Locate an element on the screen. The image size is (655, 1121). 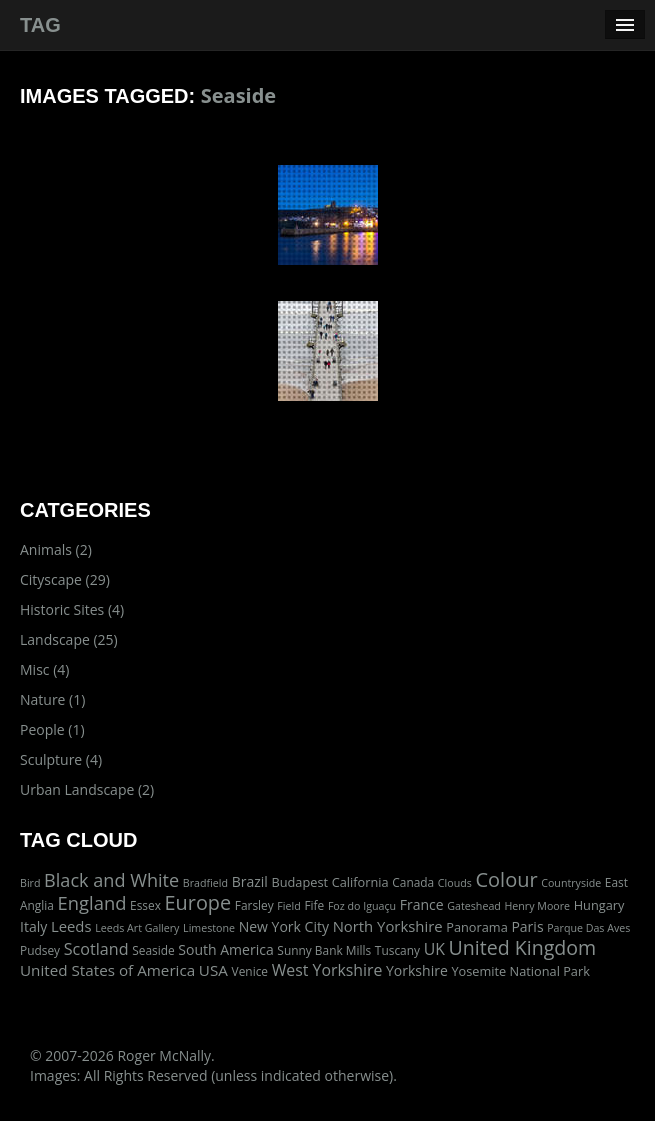
Clouds [Clouds (1 item)] is located at coordinates (455, 883).